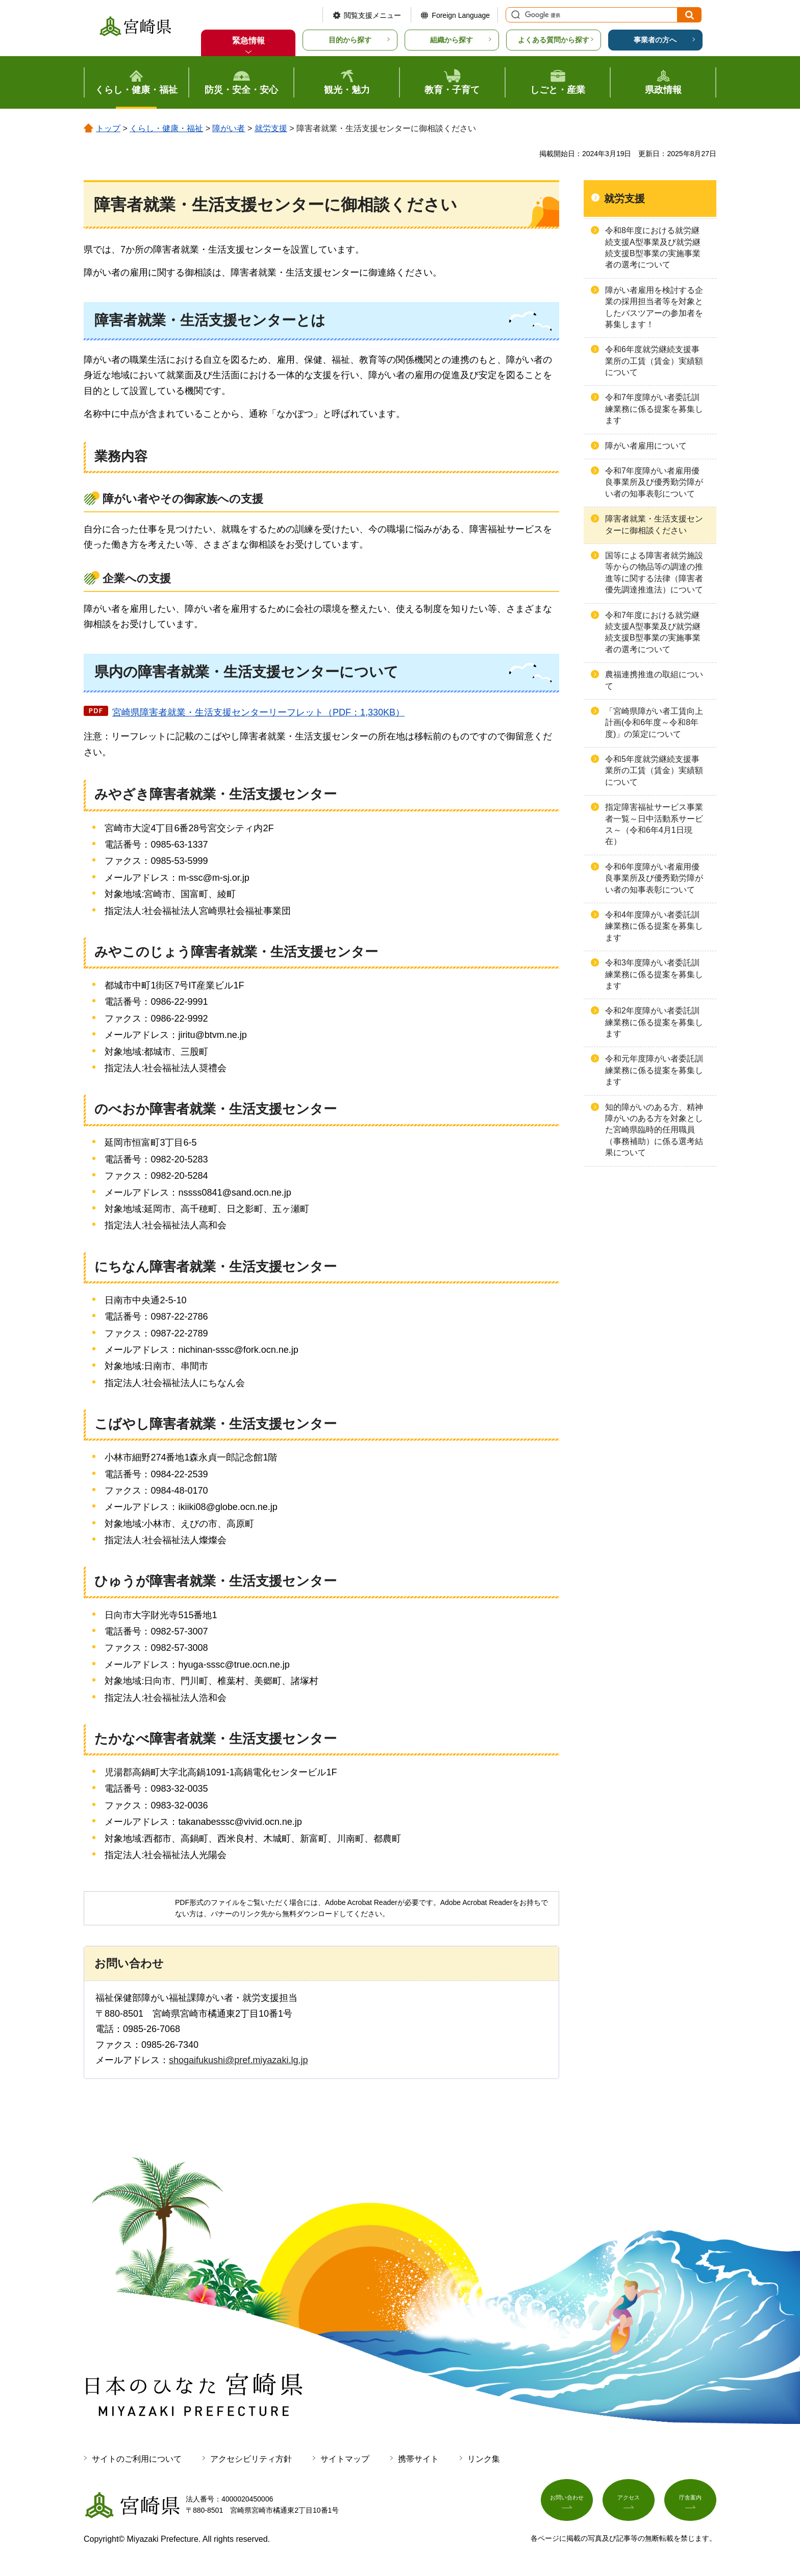  I want to click on 緊急情報, so click(248, 40).